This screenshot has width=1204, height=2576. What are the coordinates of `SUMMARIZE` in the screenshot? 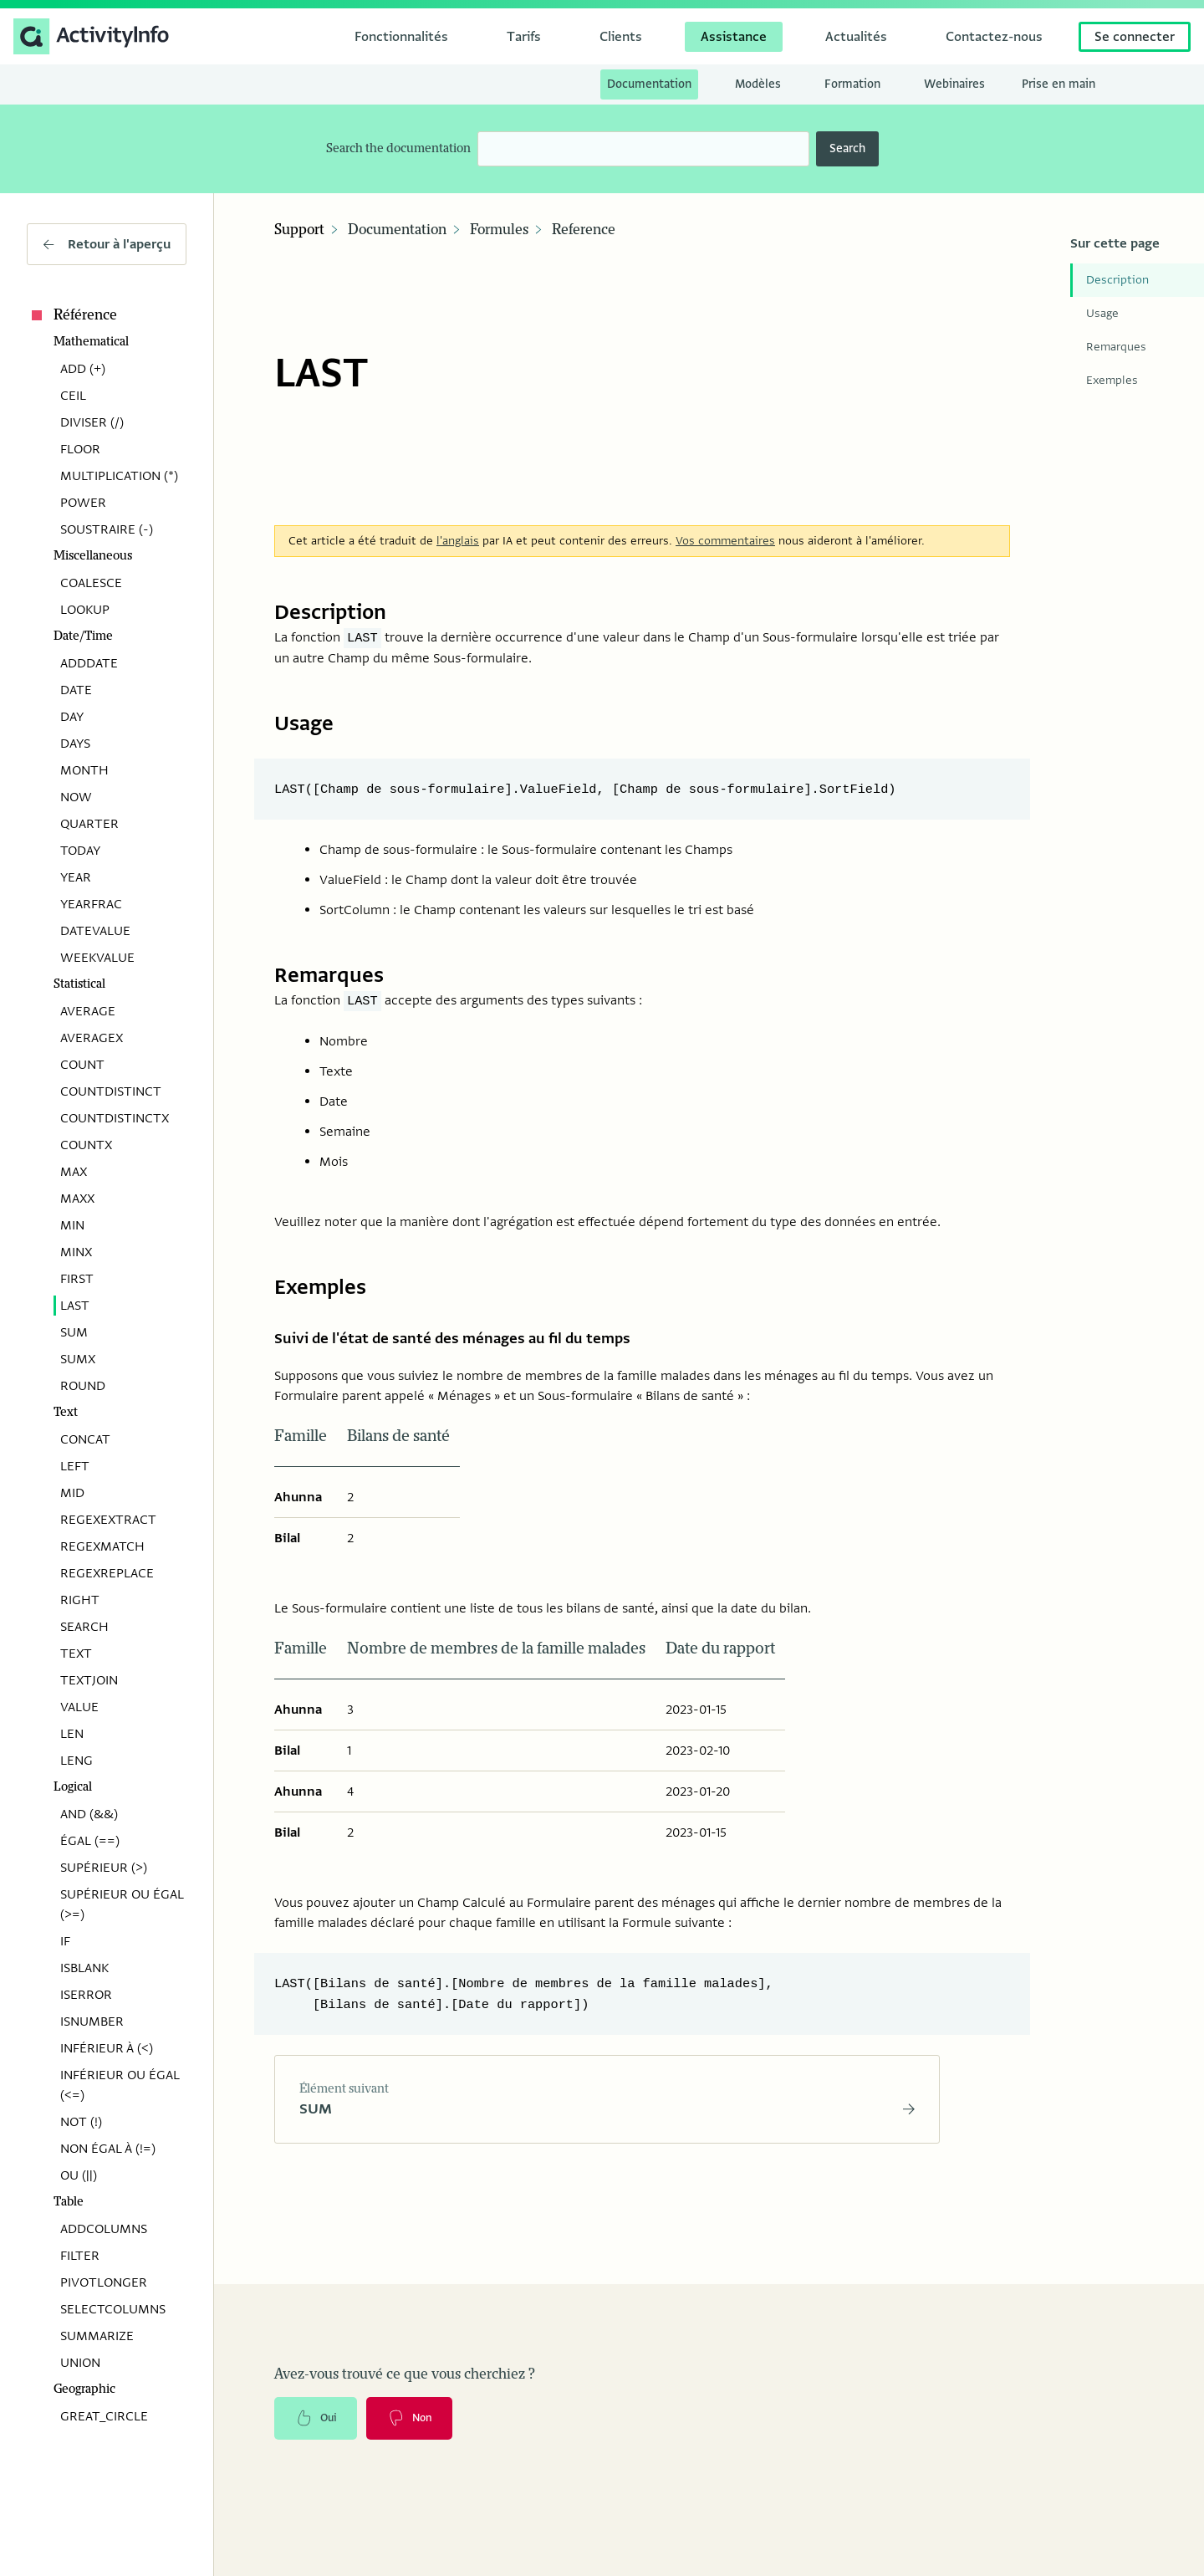 It's located at (97, 2336).